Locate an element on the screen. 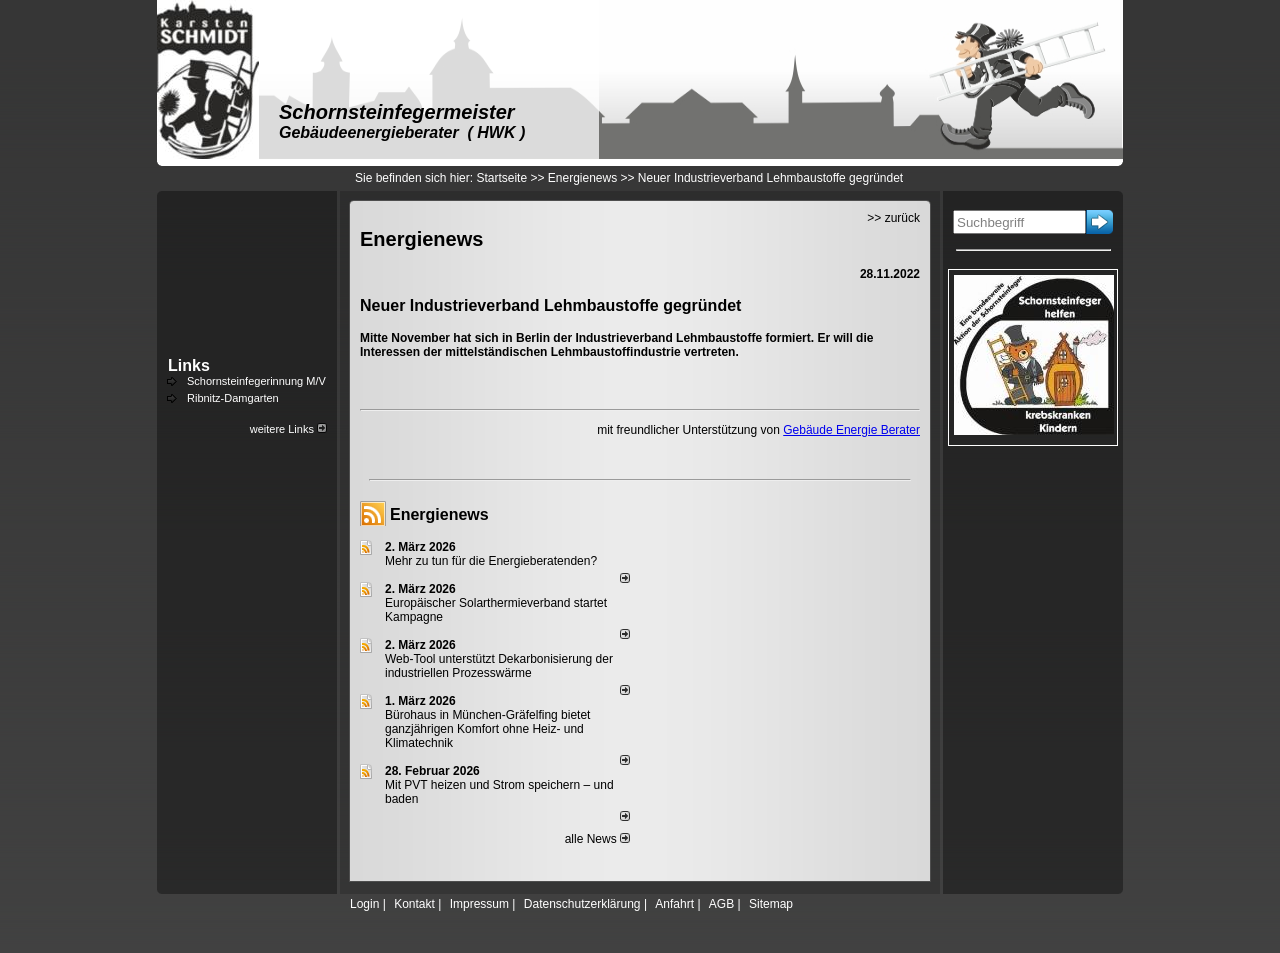  Kontakt is located at coordinates (414, 904).